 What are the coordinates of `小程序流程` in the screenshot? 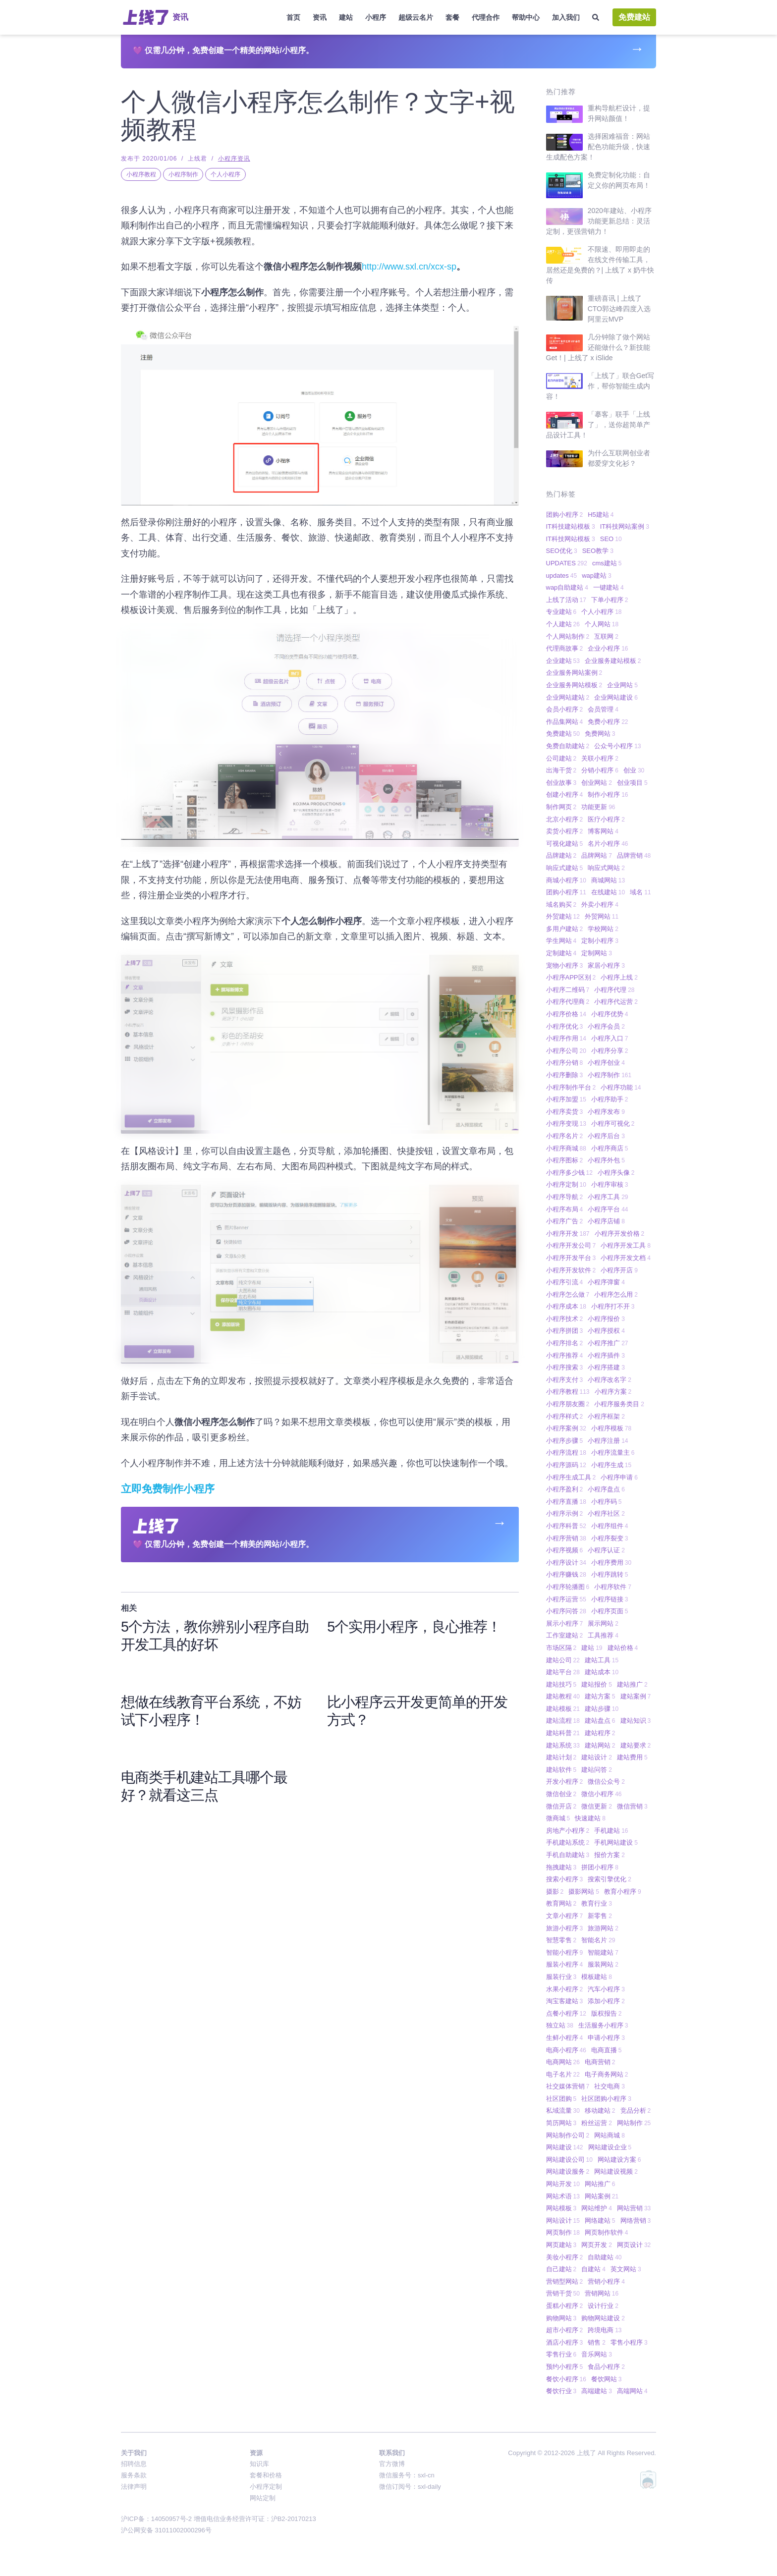 It's located at (566, 1452).